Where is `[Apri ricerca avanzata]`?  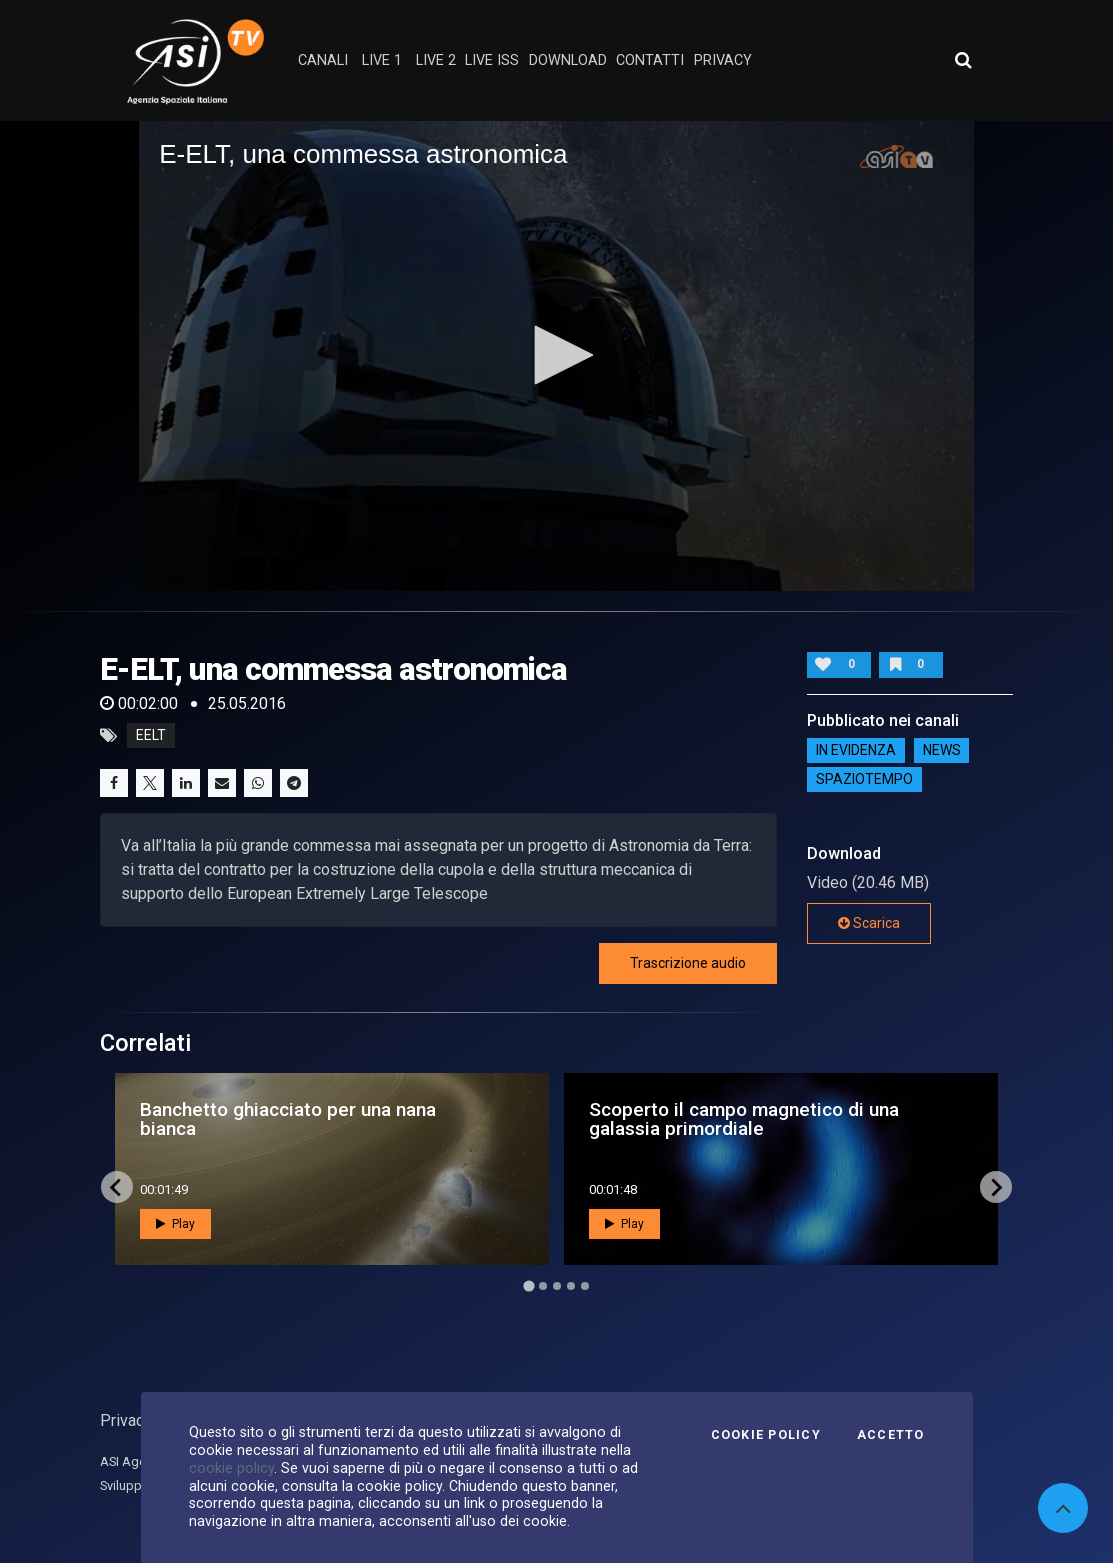 [Apri ricerca avanzata] is located at coordinates (963, 60).